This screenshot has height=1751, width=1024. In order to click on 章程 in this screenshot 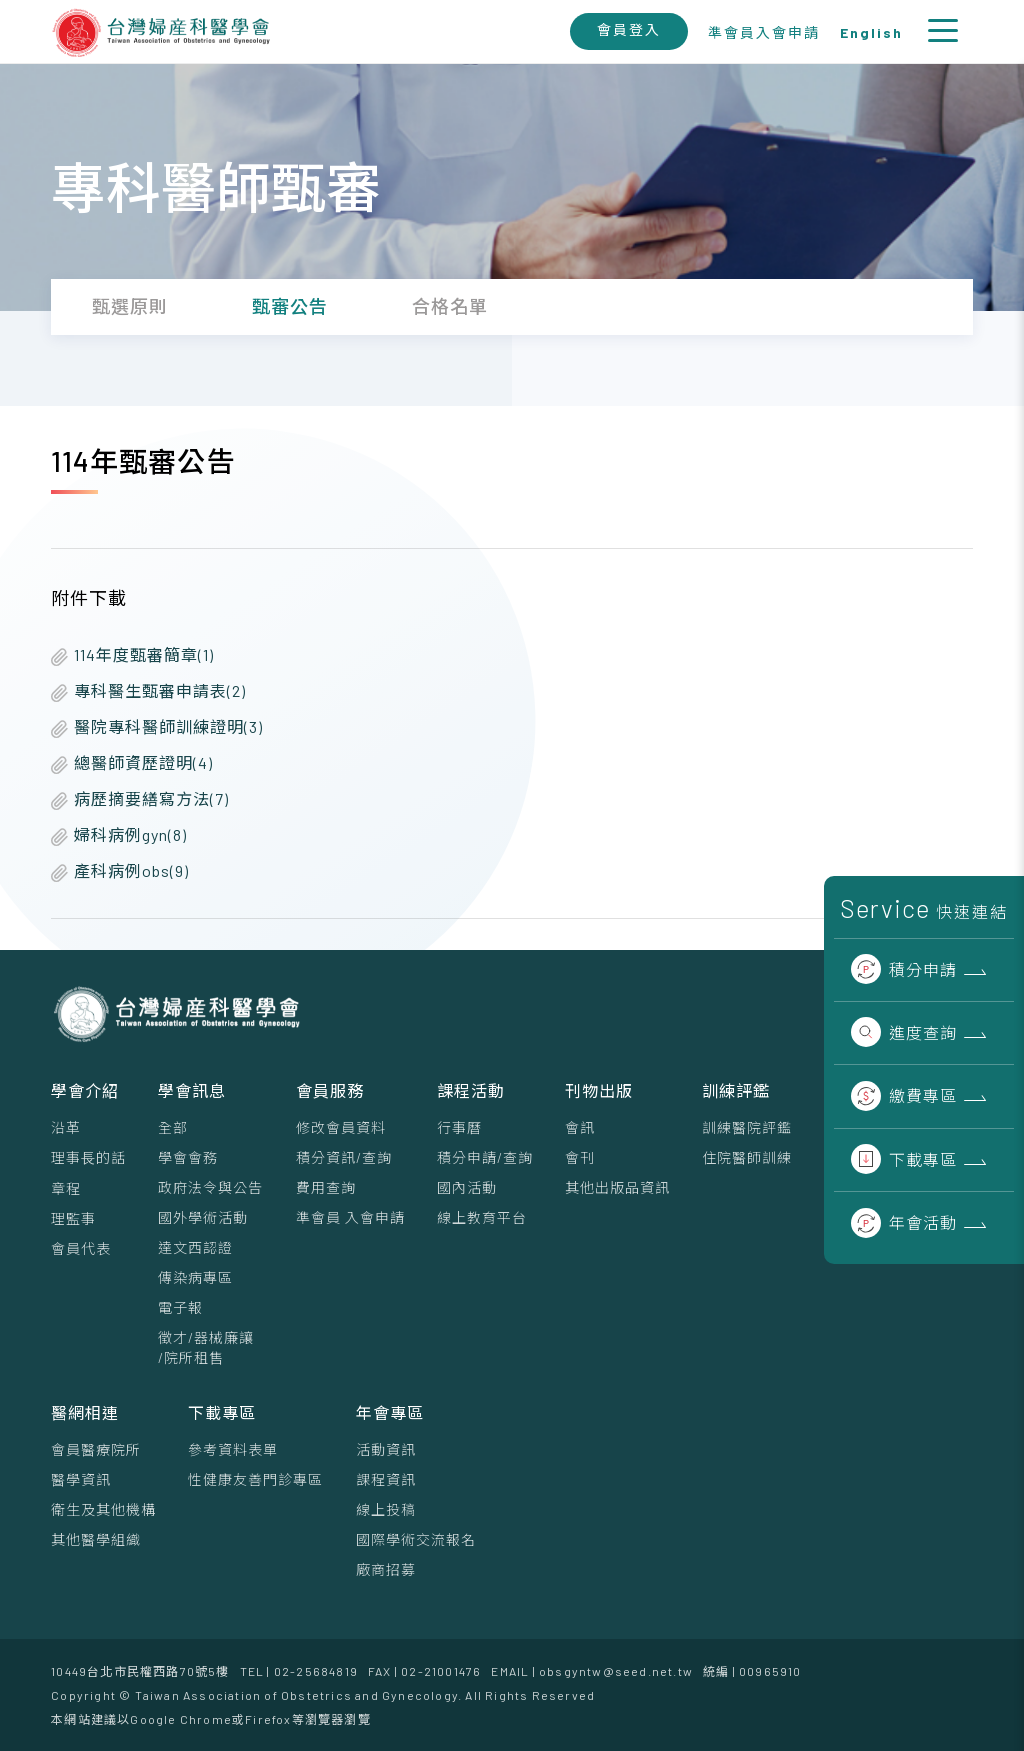, I will do `click(66, 1188)`.